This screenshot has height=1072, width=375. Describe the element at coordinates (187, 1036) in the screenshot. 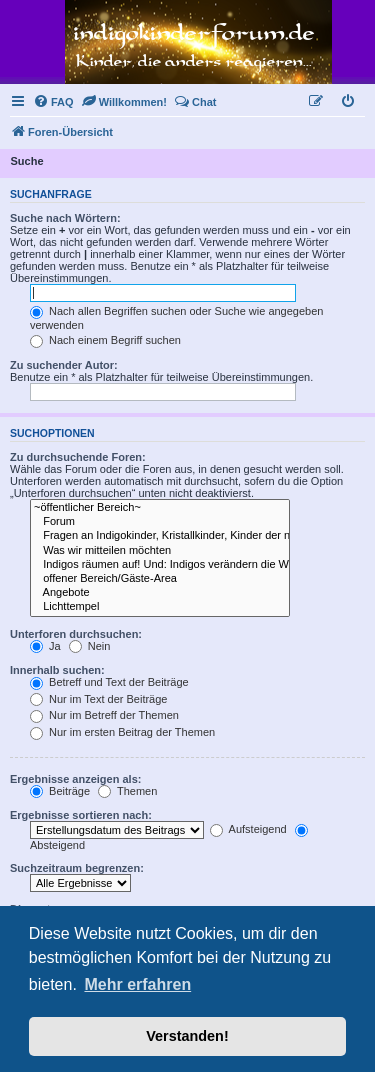

I see `Verstanden! [button]` at that location.